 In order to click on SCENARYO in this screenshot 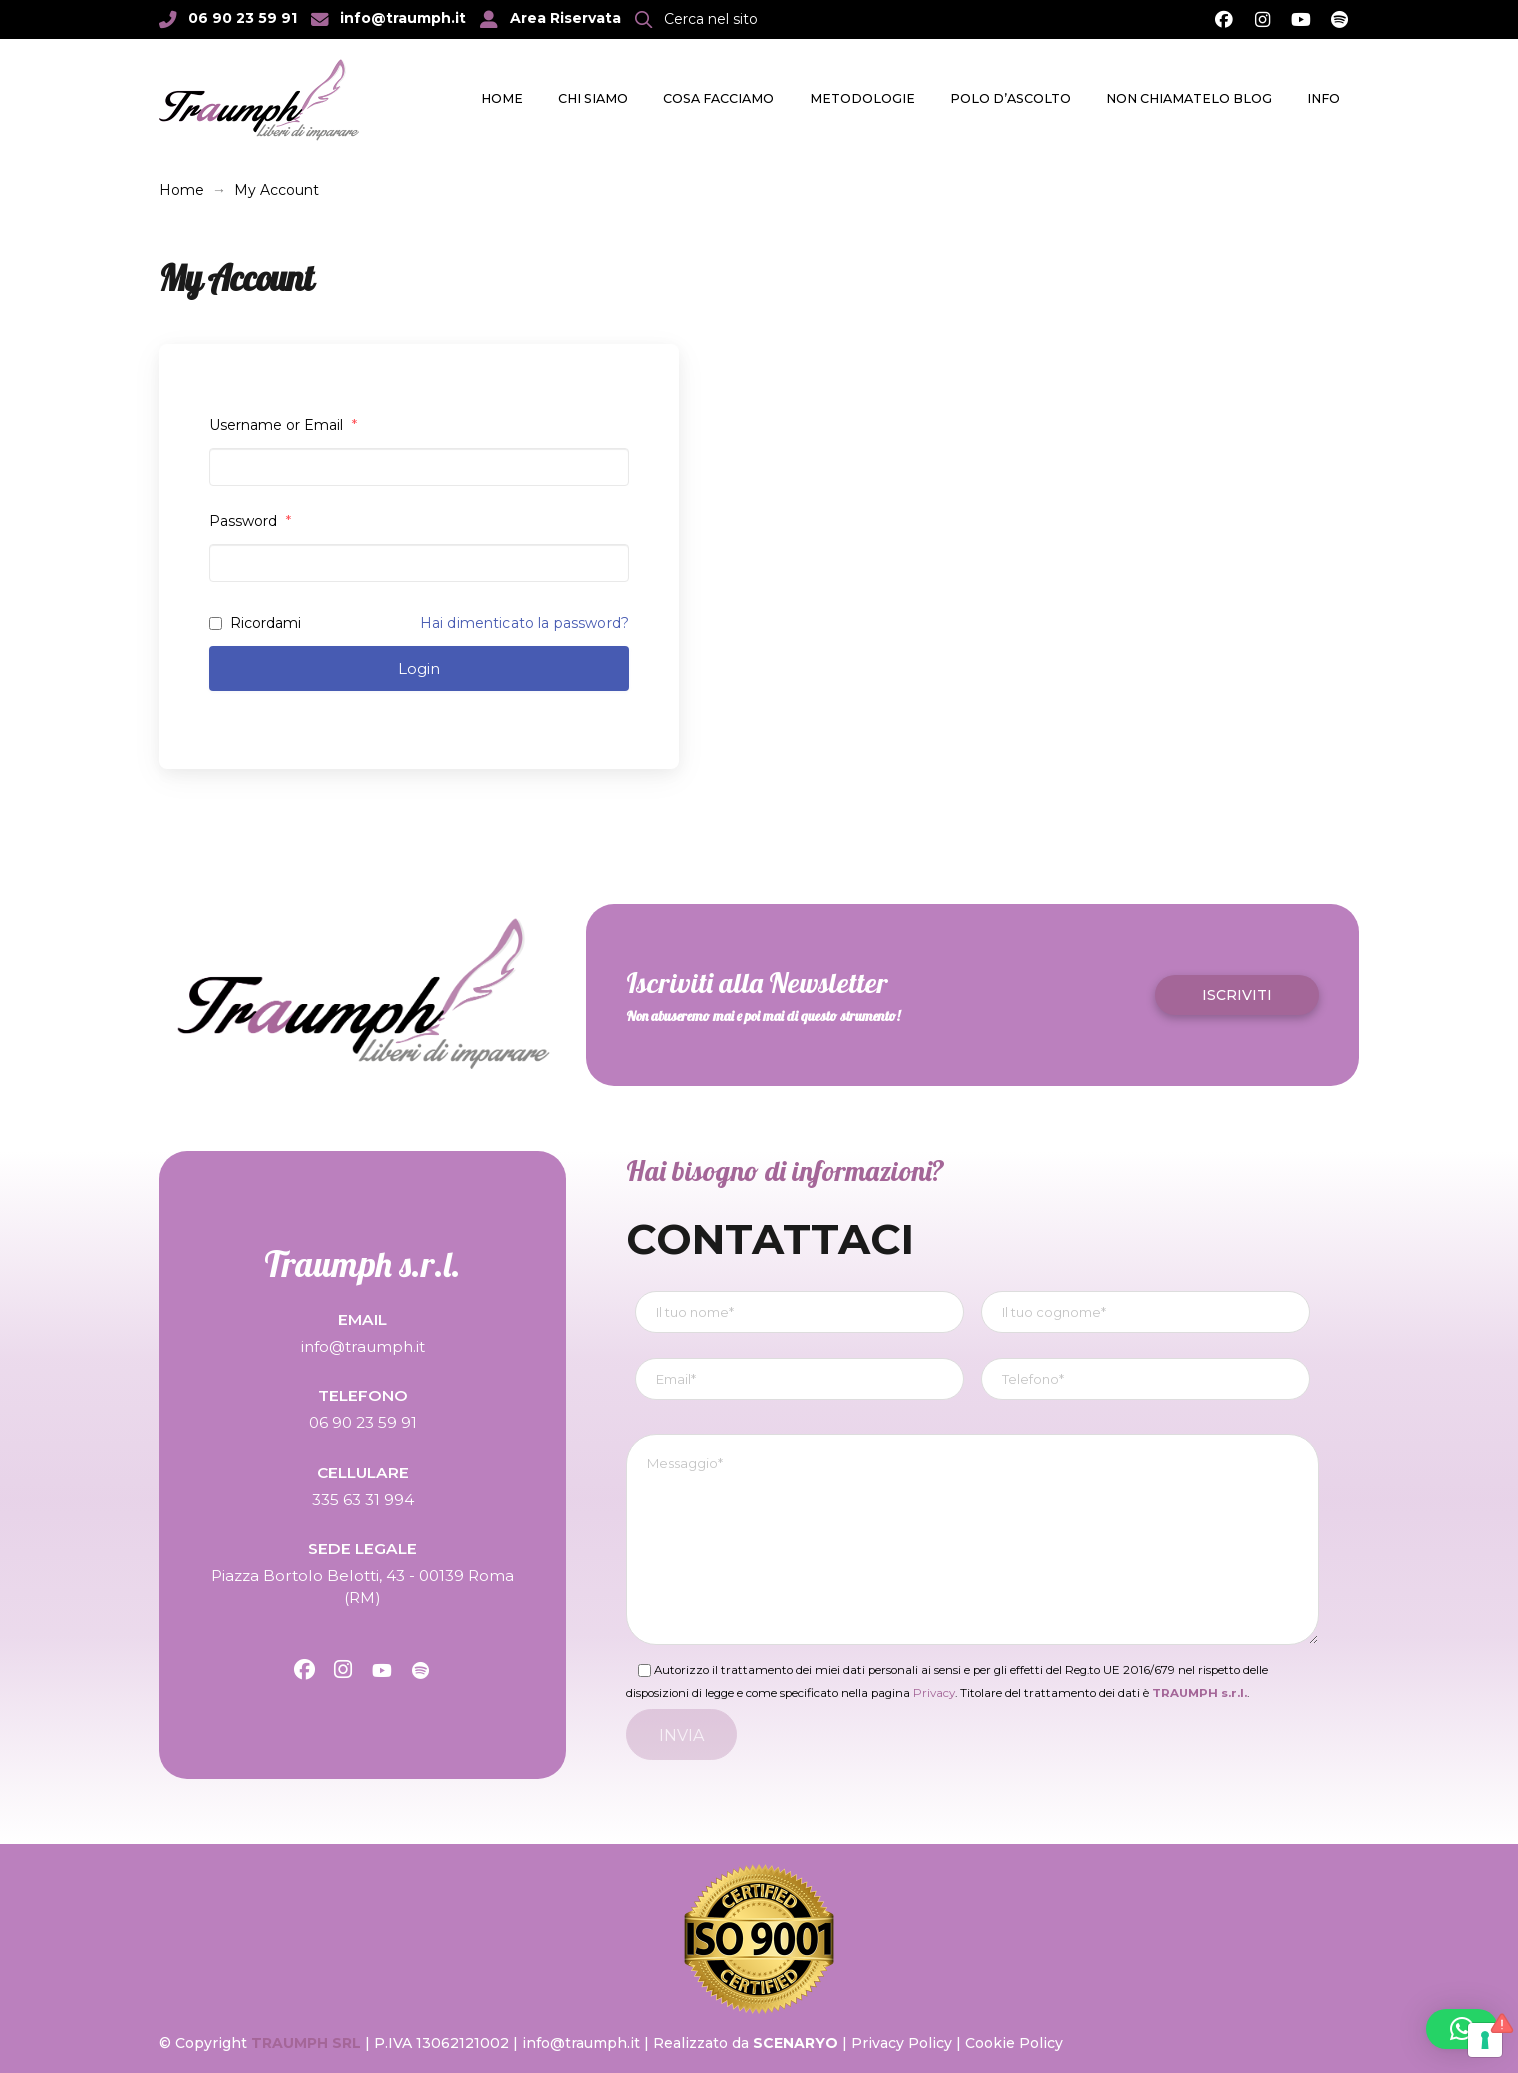, I will do `click(797, 2043)`.